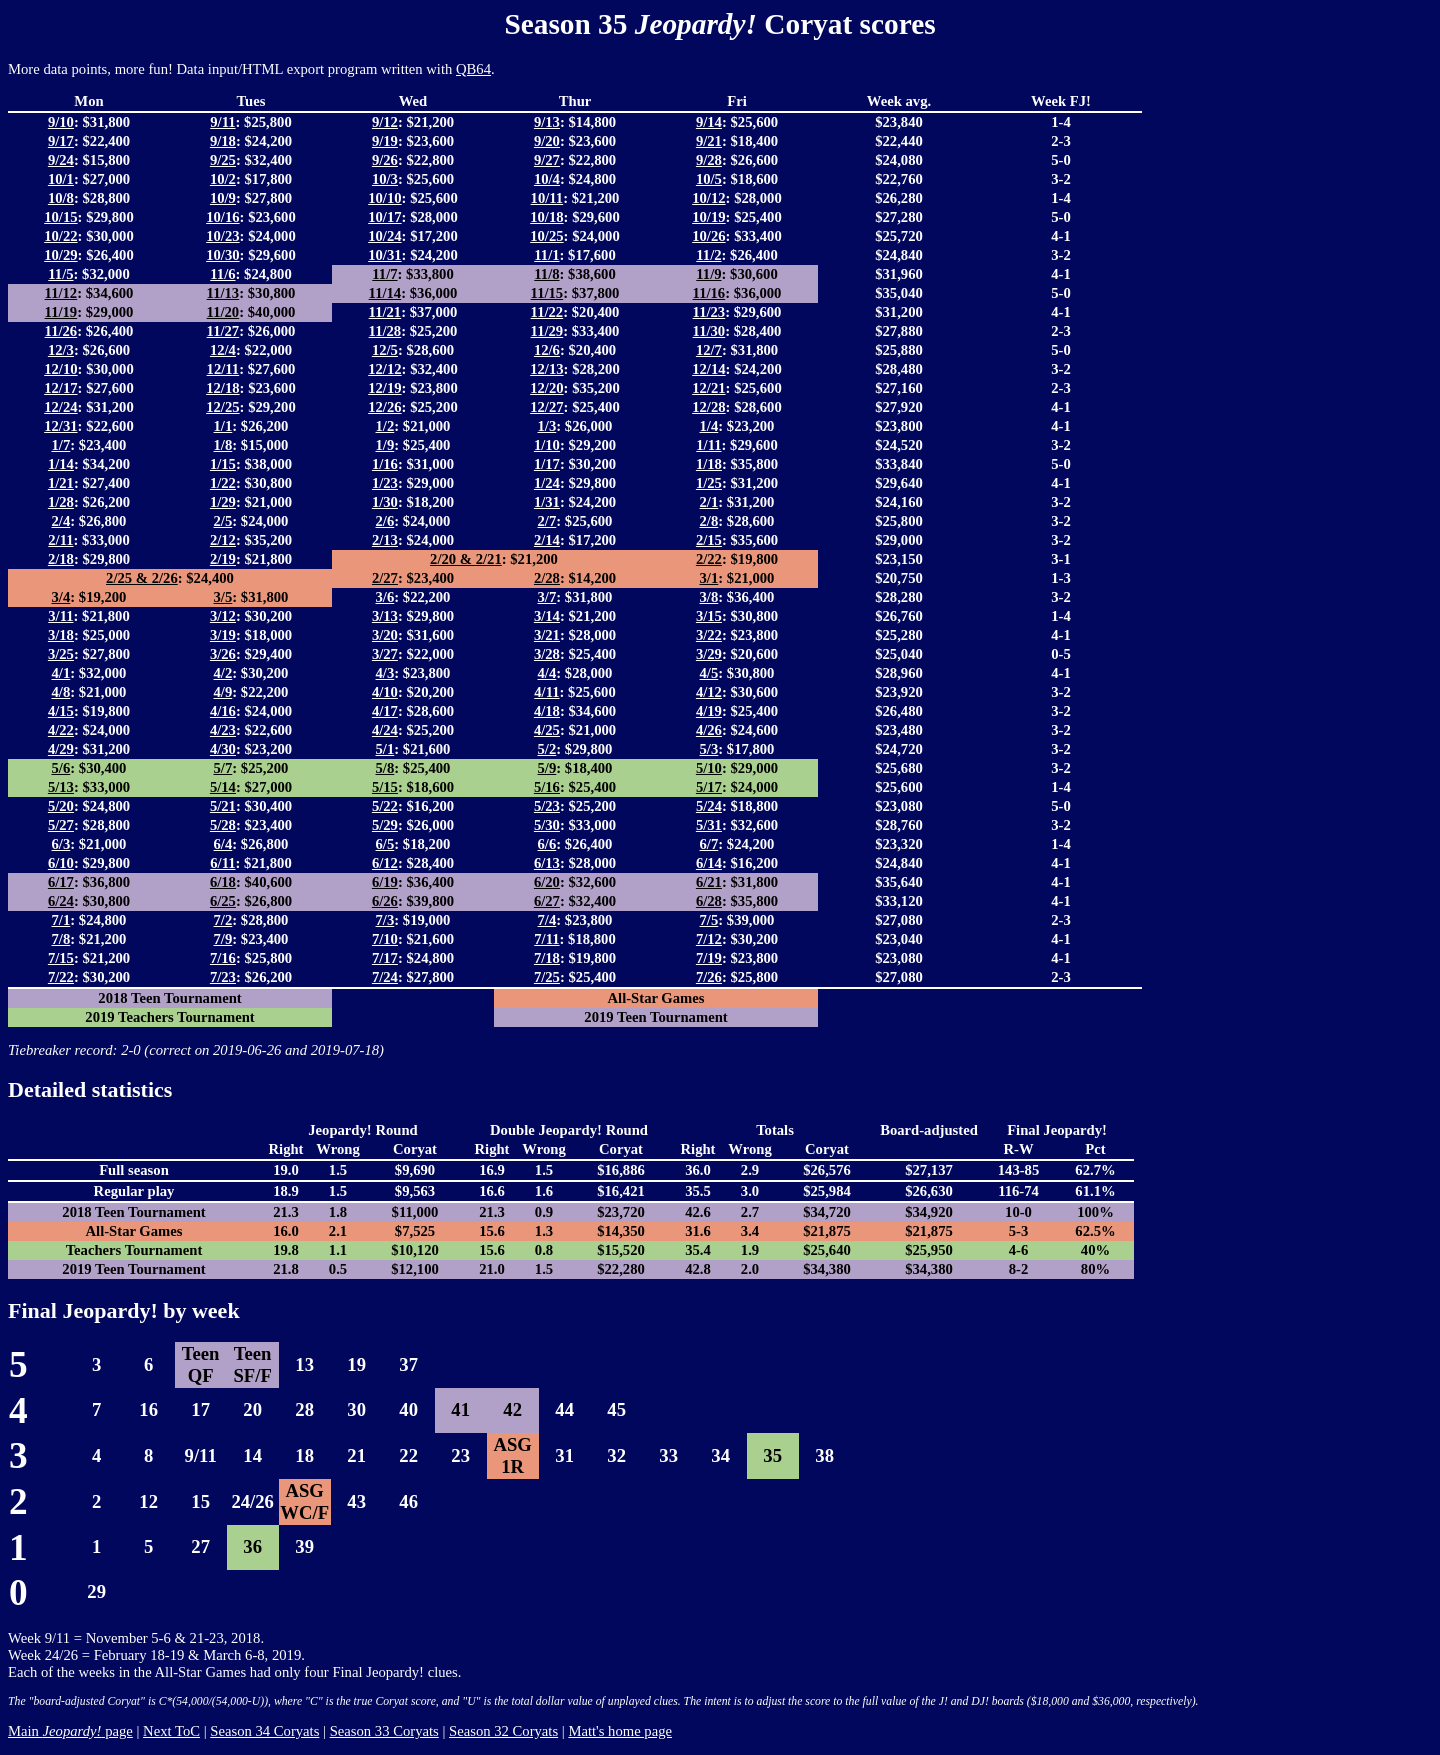 Image resolution: width=1440 pixels, height=1755 pixels. What do you see at coordinates (61, 141) in the screenshot?
I see `9/17` at bounding box center [61, 141].